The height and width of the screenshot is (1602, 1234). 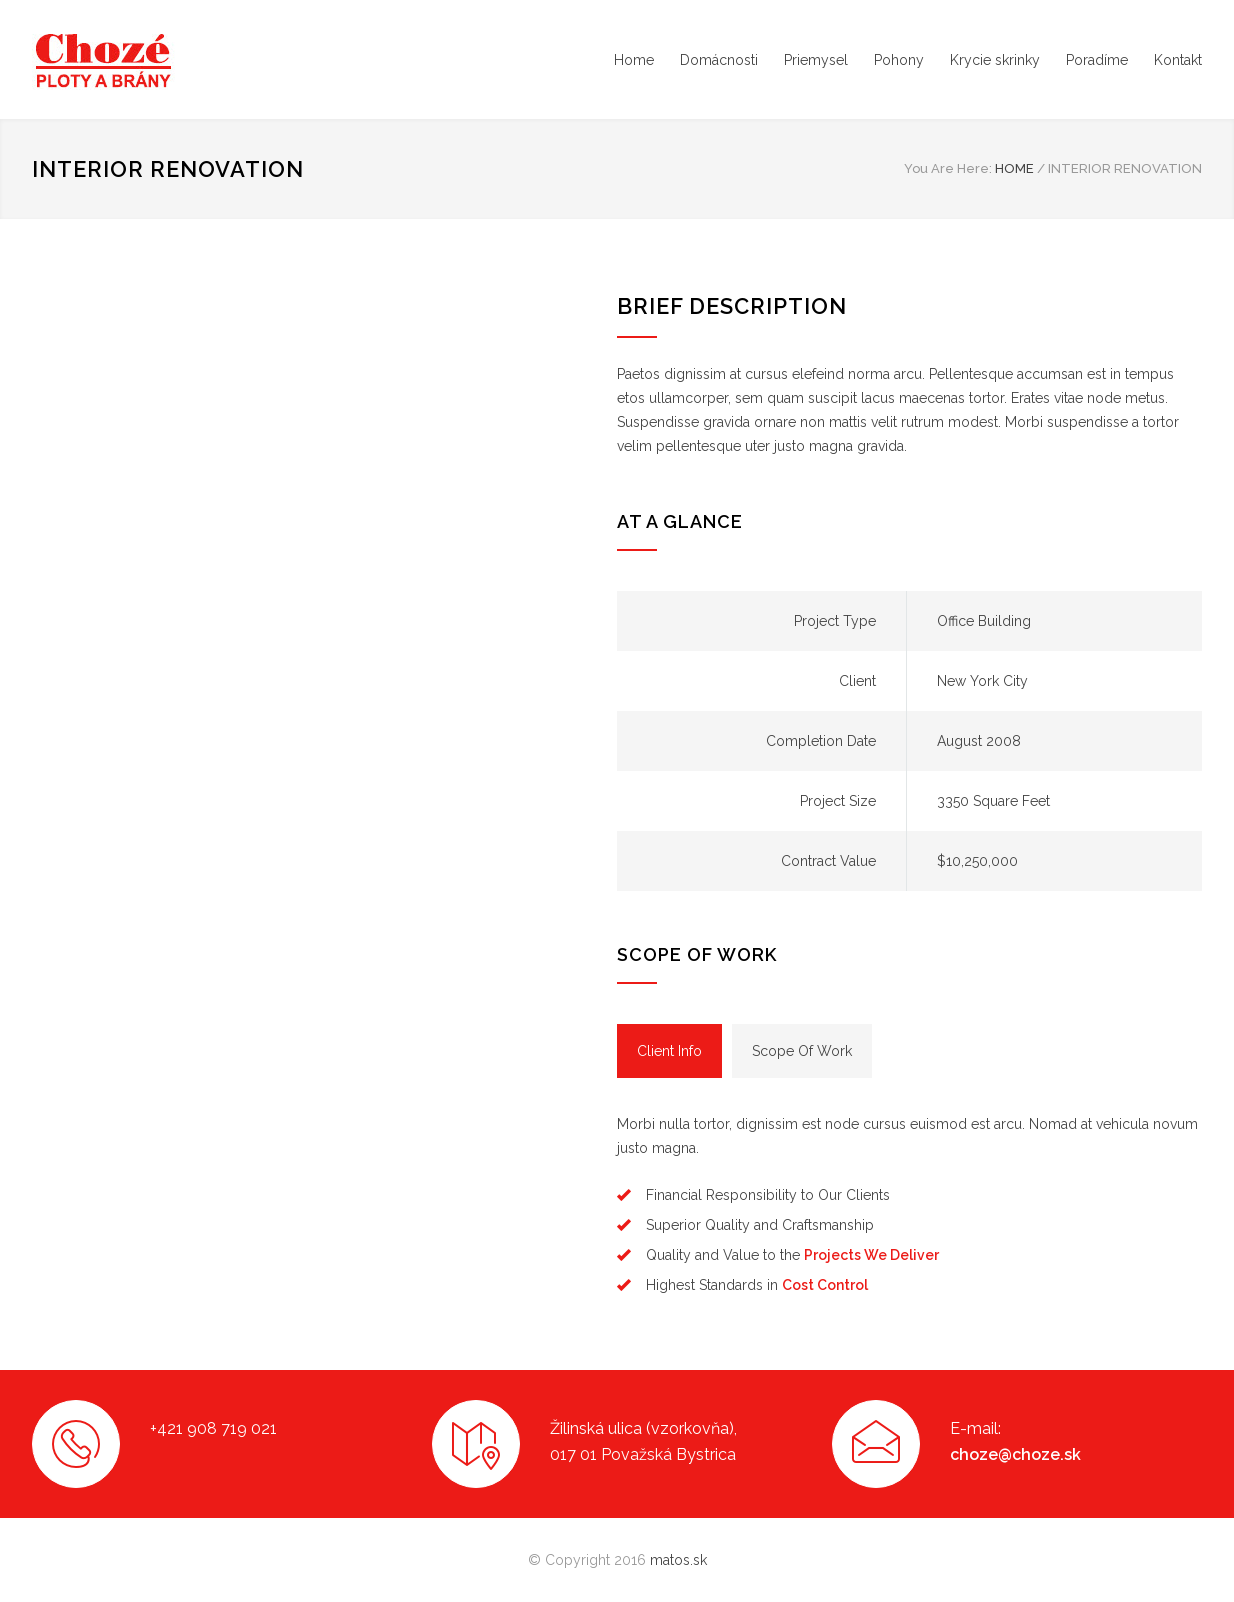 I want to click on Projects We Deliver, so click(x=871, y=1255).